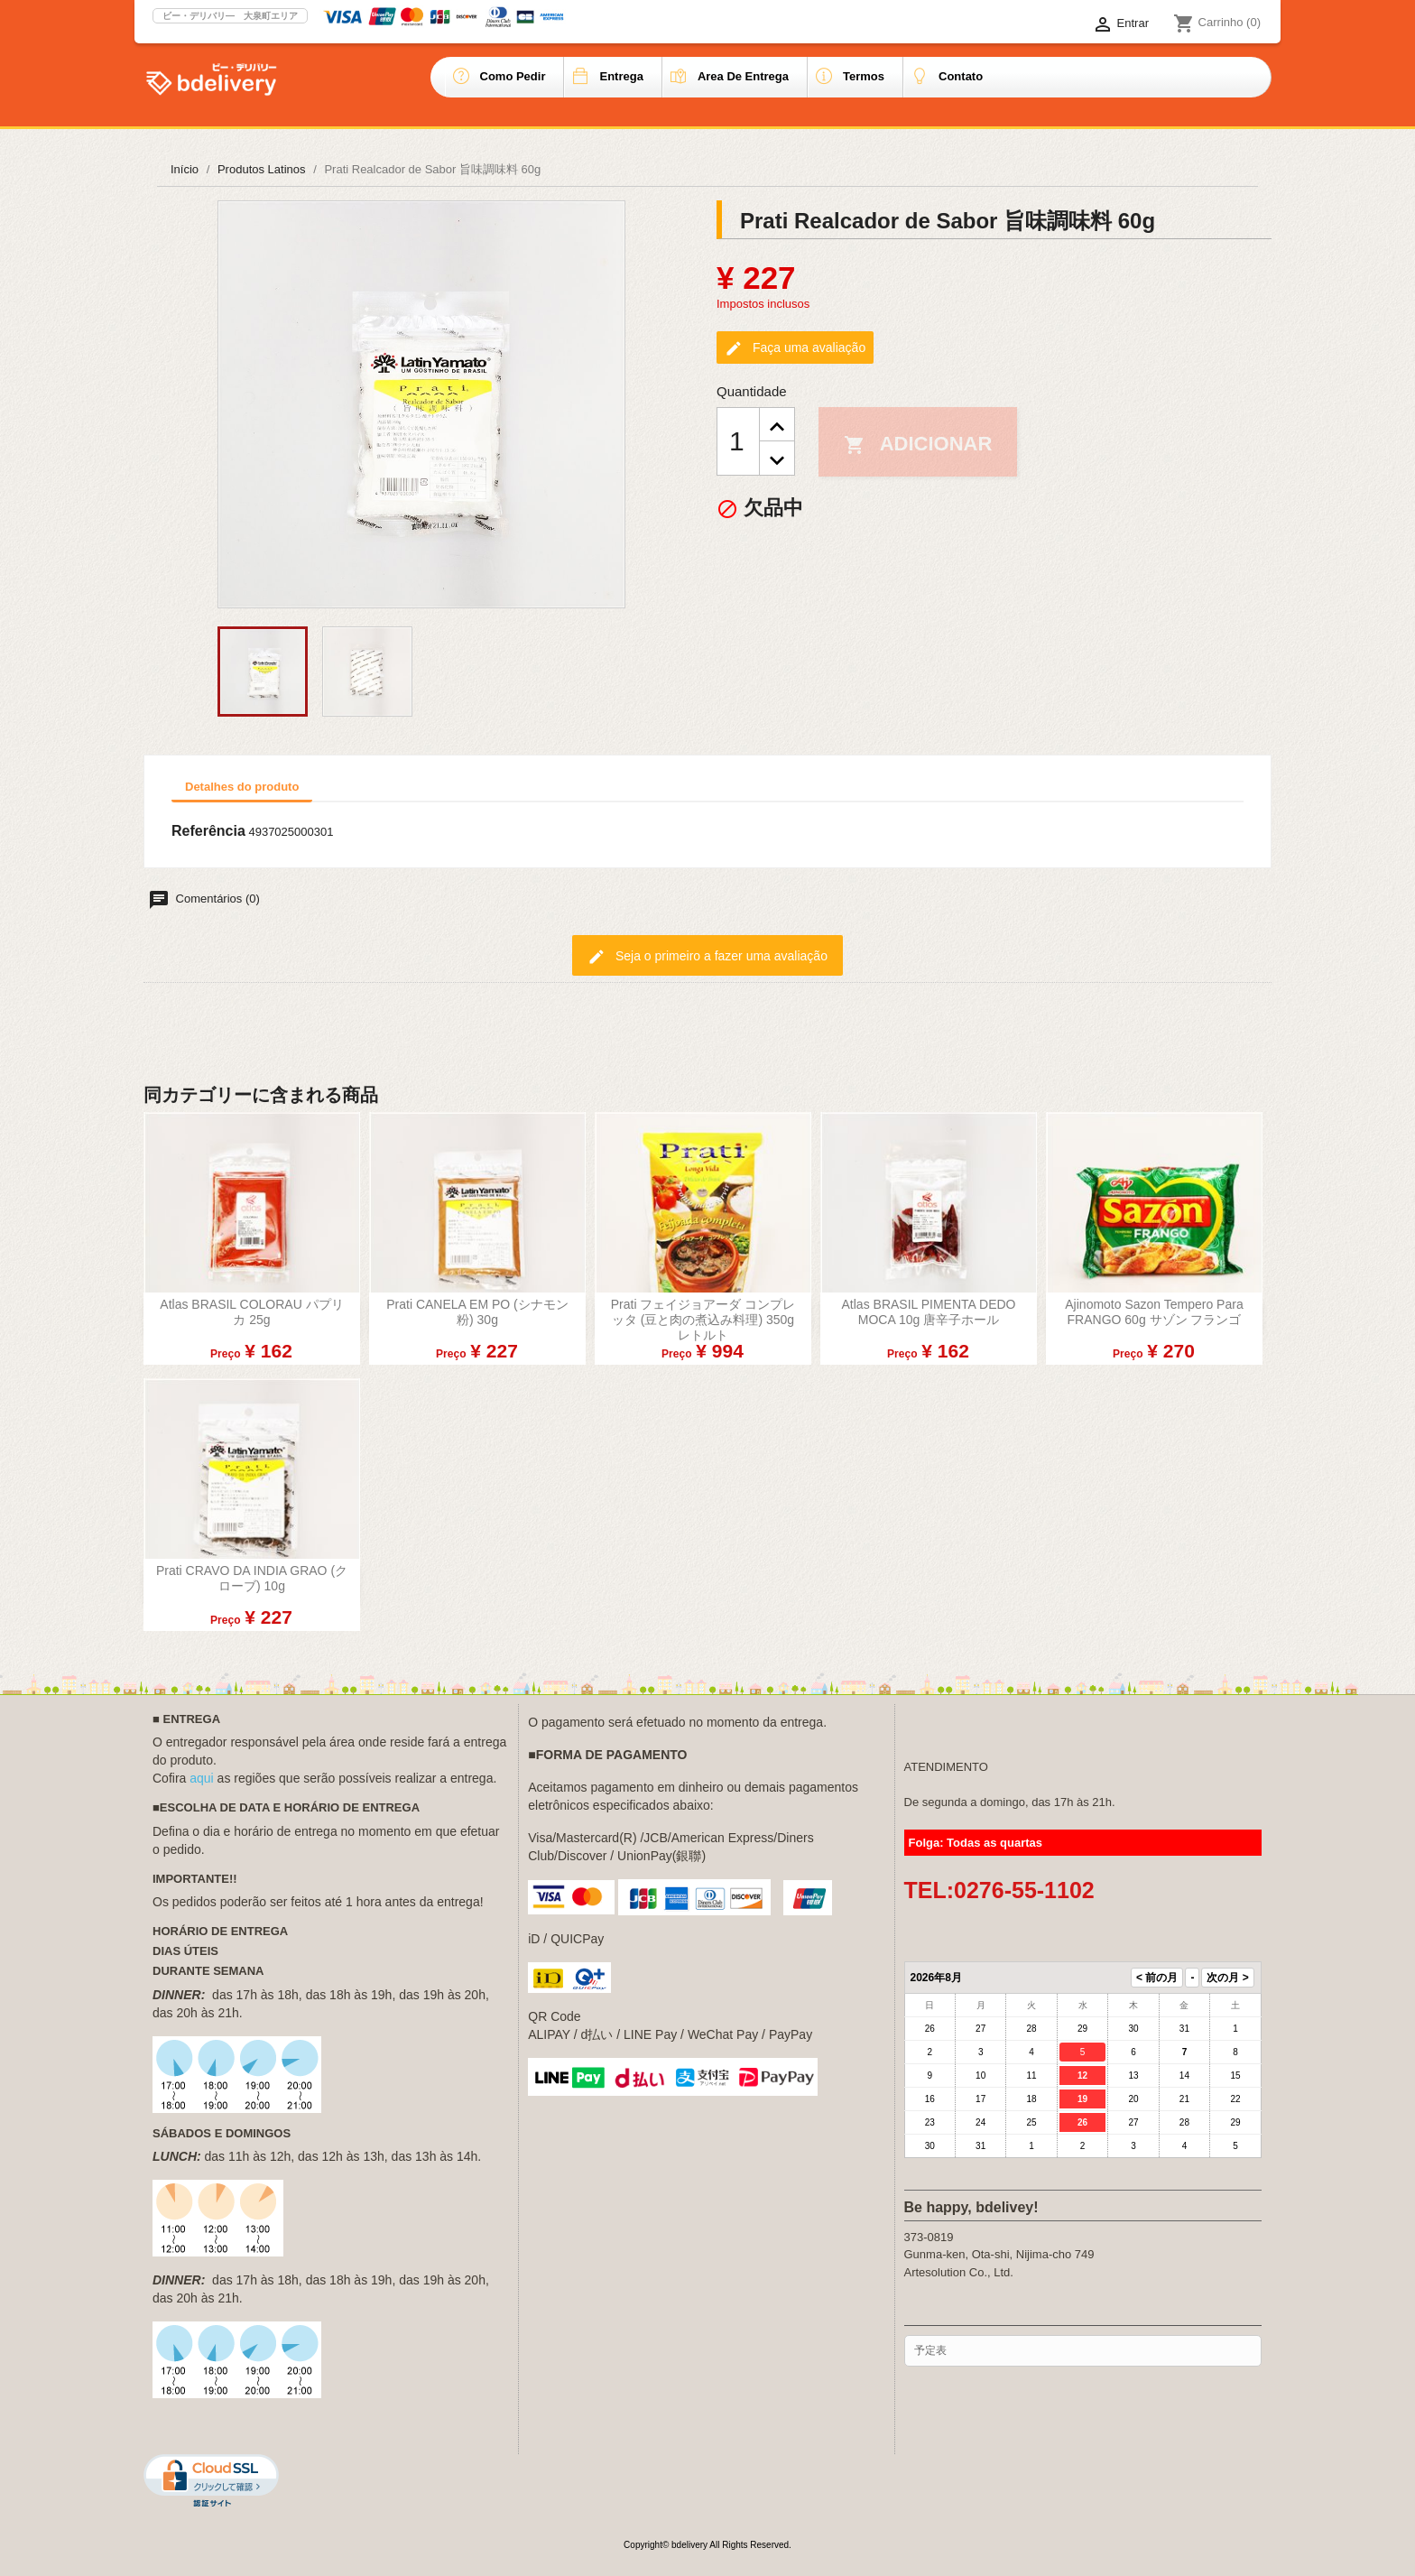  What do you see at coordinates (743, 76) in the screenshot?
I see `Area de entrega` at bounding box center [743, 76].